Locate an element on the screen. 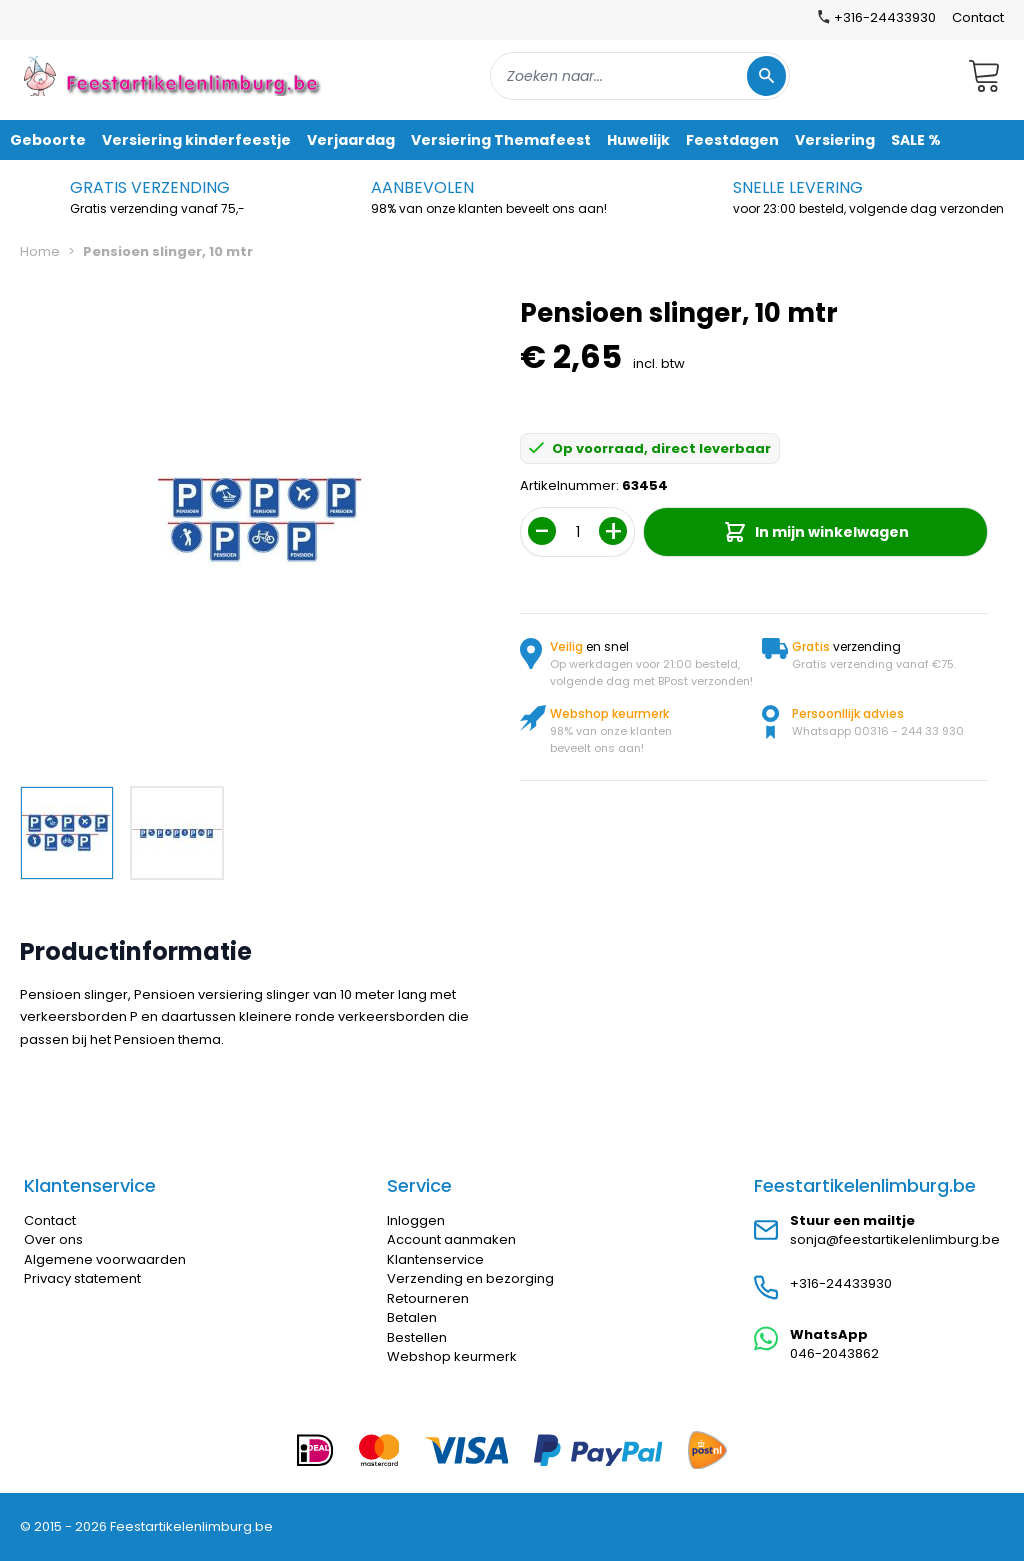  Verzending en bezorging is located at coordinates (470, 1278).